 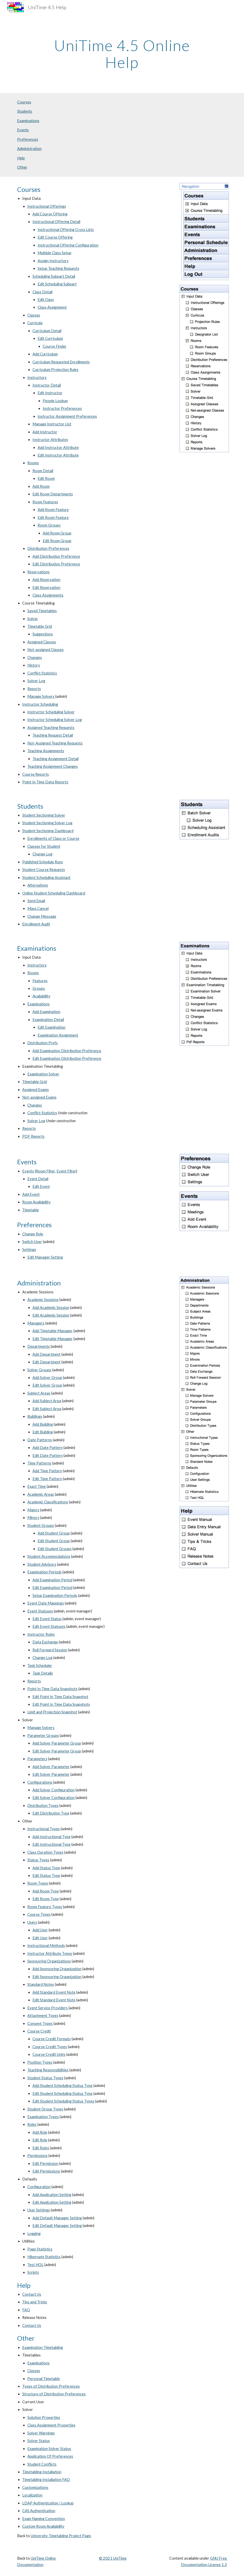 What do you see at coordinates (53, 1992) in the screenshot?
I see `Add Standard Event Note` at bounding box center [53, 1992].